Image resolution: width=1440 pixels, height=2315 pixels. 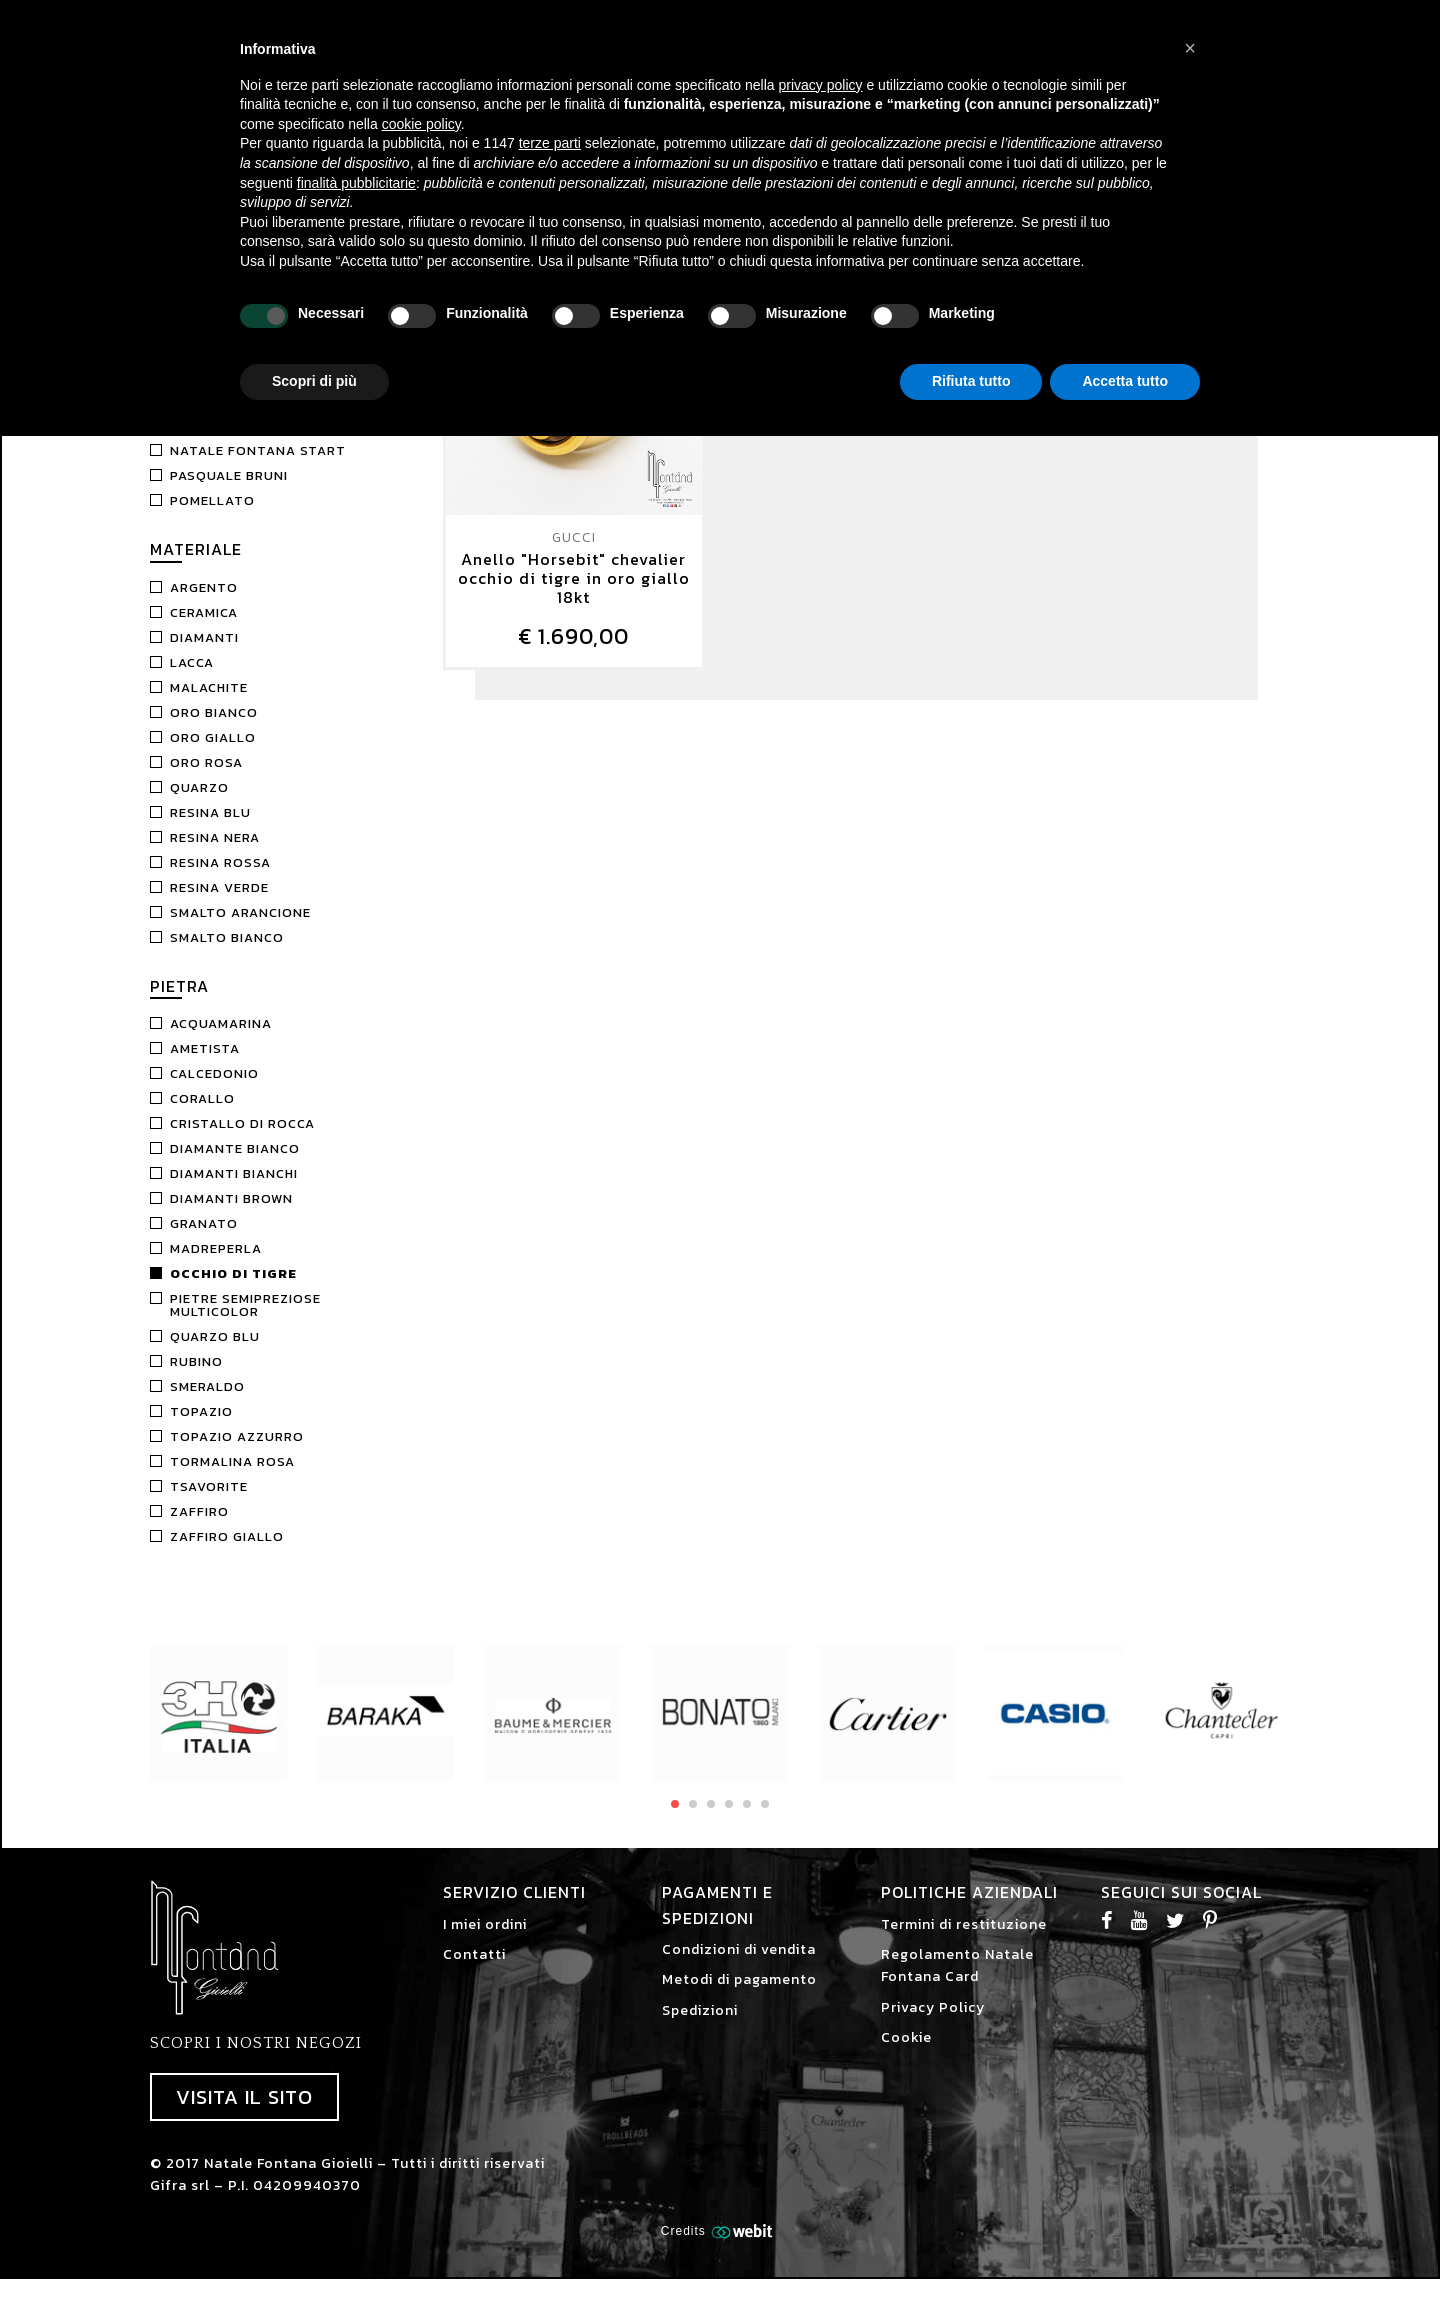 I want to click on Topazio Azzurro, so click(x=237, y=1454).